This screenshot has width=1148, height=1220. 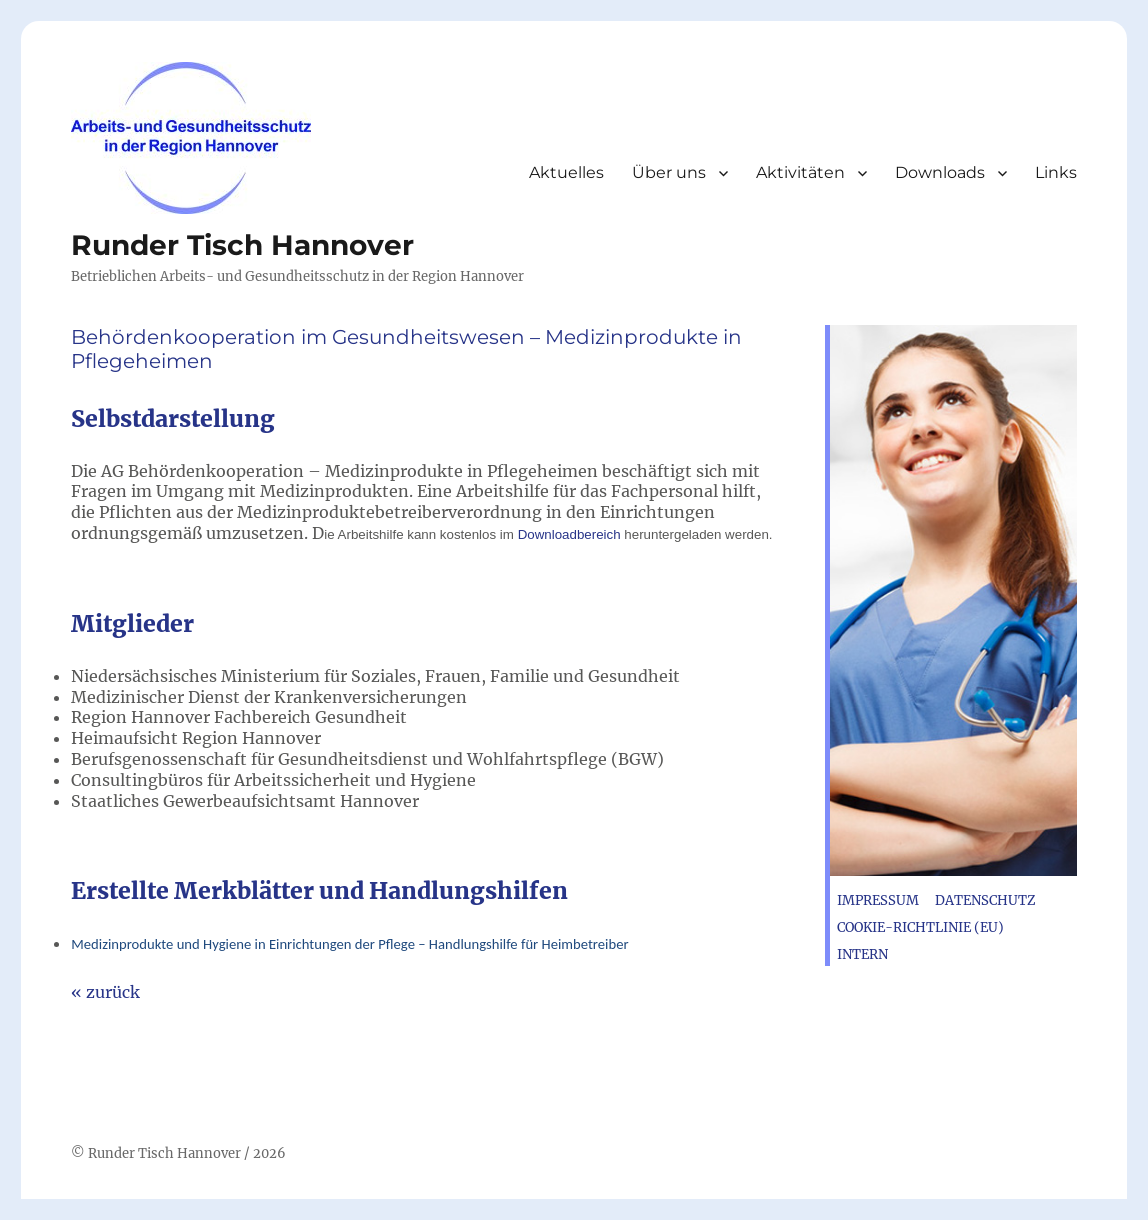 What do you see at coordinates (800, 172) in the screenshot?
I see `Aktivitäten` at bounding box center [800, 172].